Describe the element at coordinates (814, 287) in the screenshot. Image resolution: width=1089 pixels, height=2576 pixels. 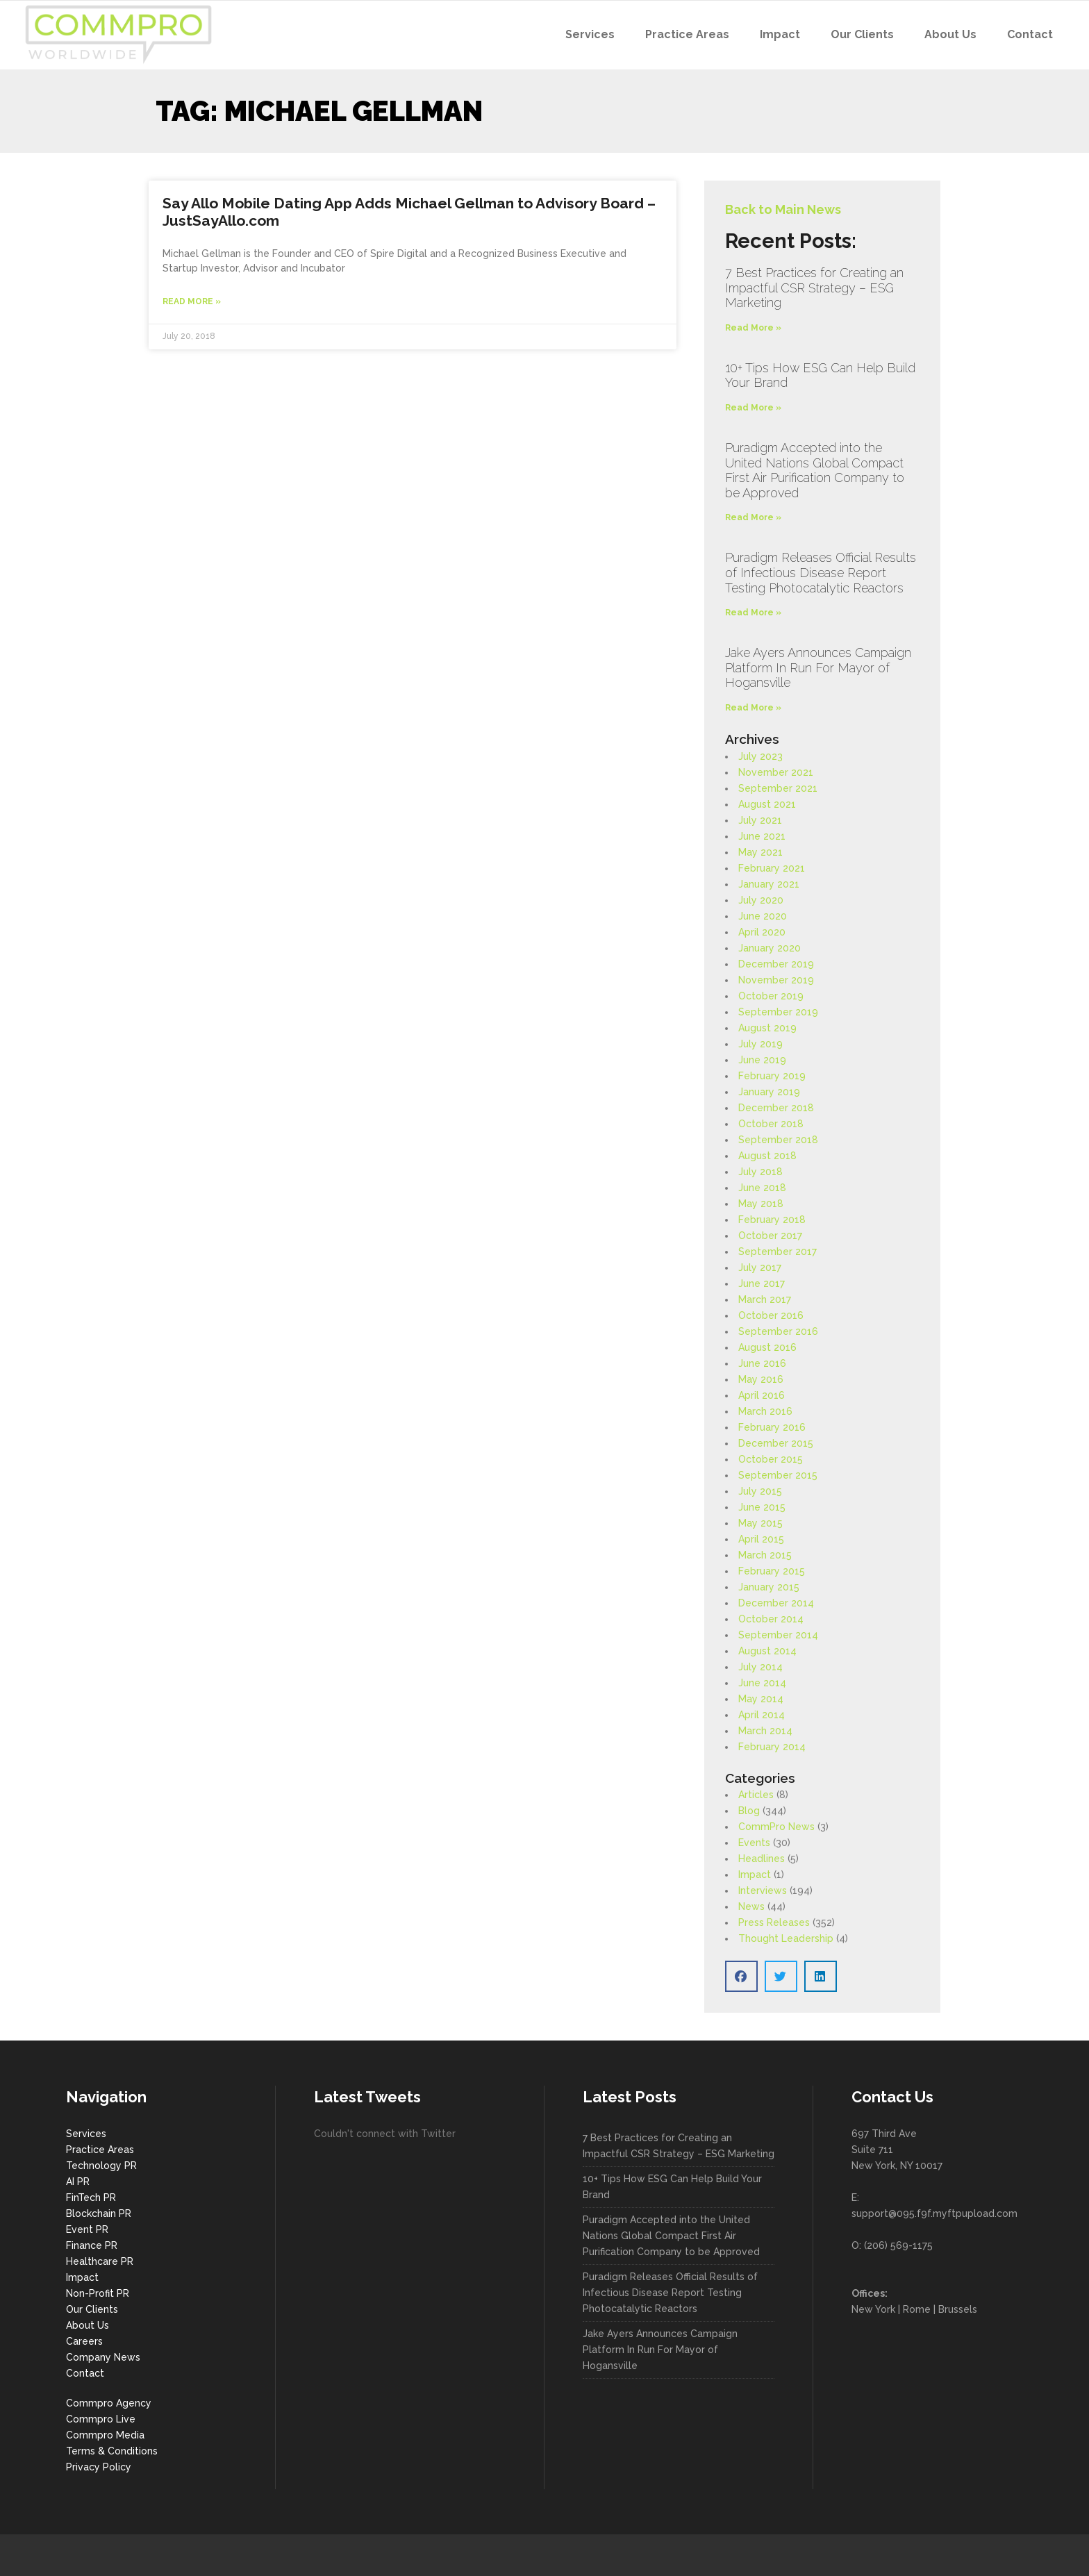
I see `7 Best Practices for Creating an Impactful CSR Strategy – ESG Marketing` at that location.